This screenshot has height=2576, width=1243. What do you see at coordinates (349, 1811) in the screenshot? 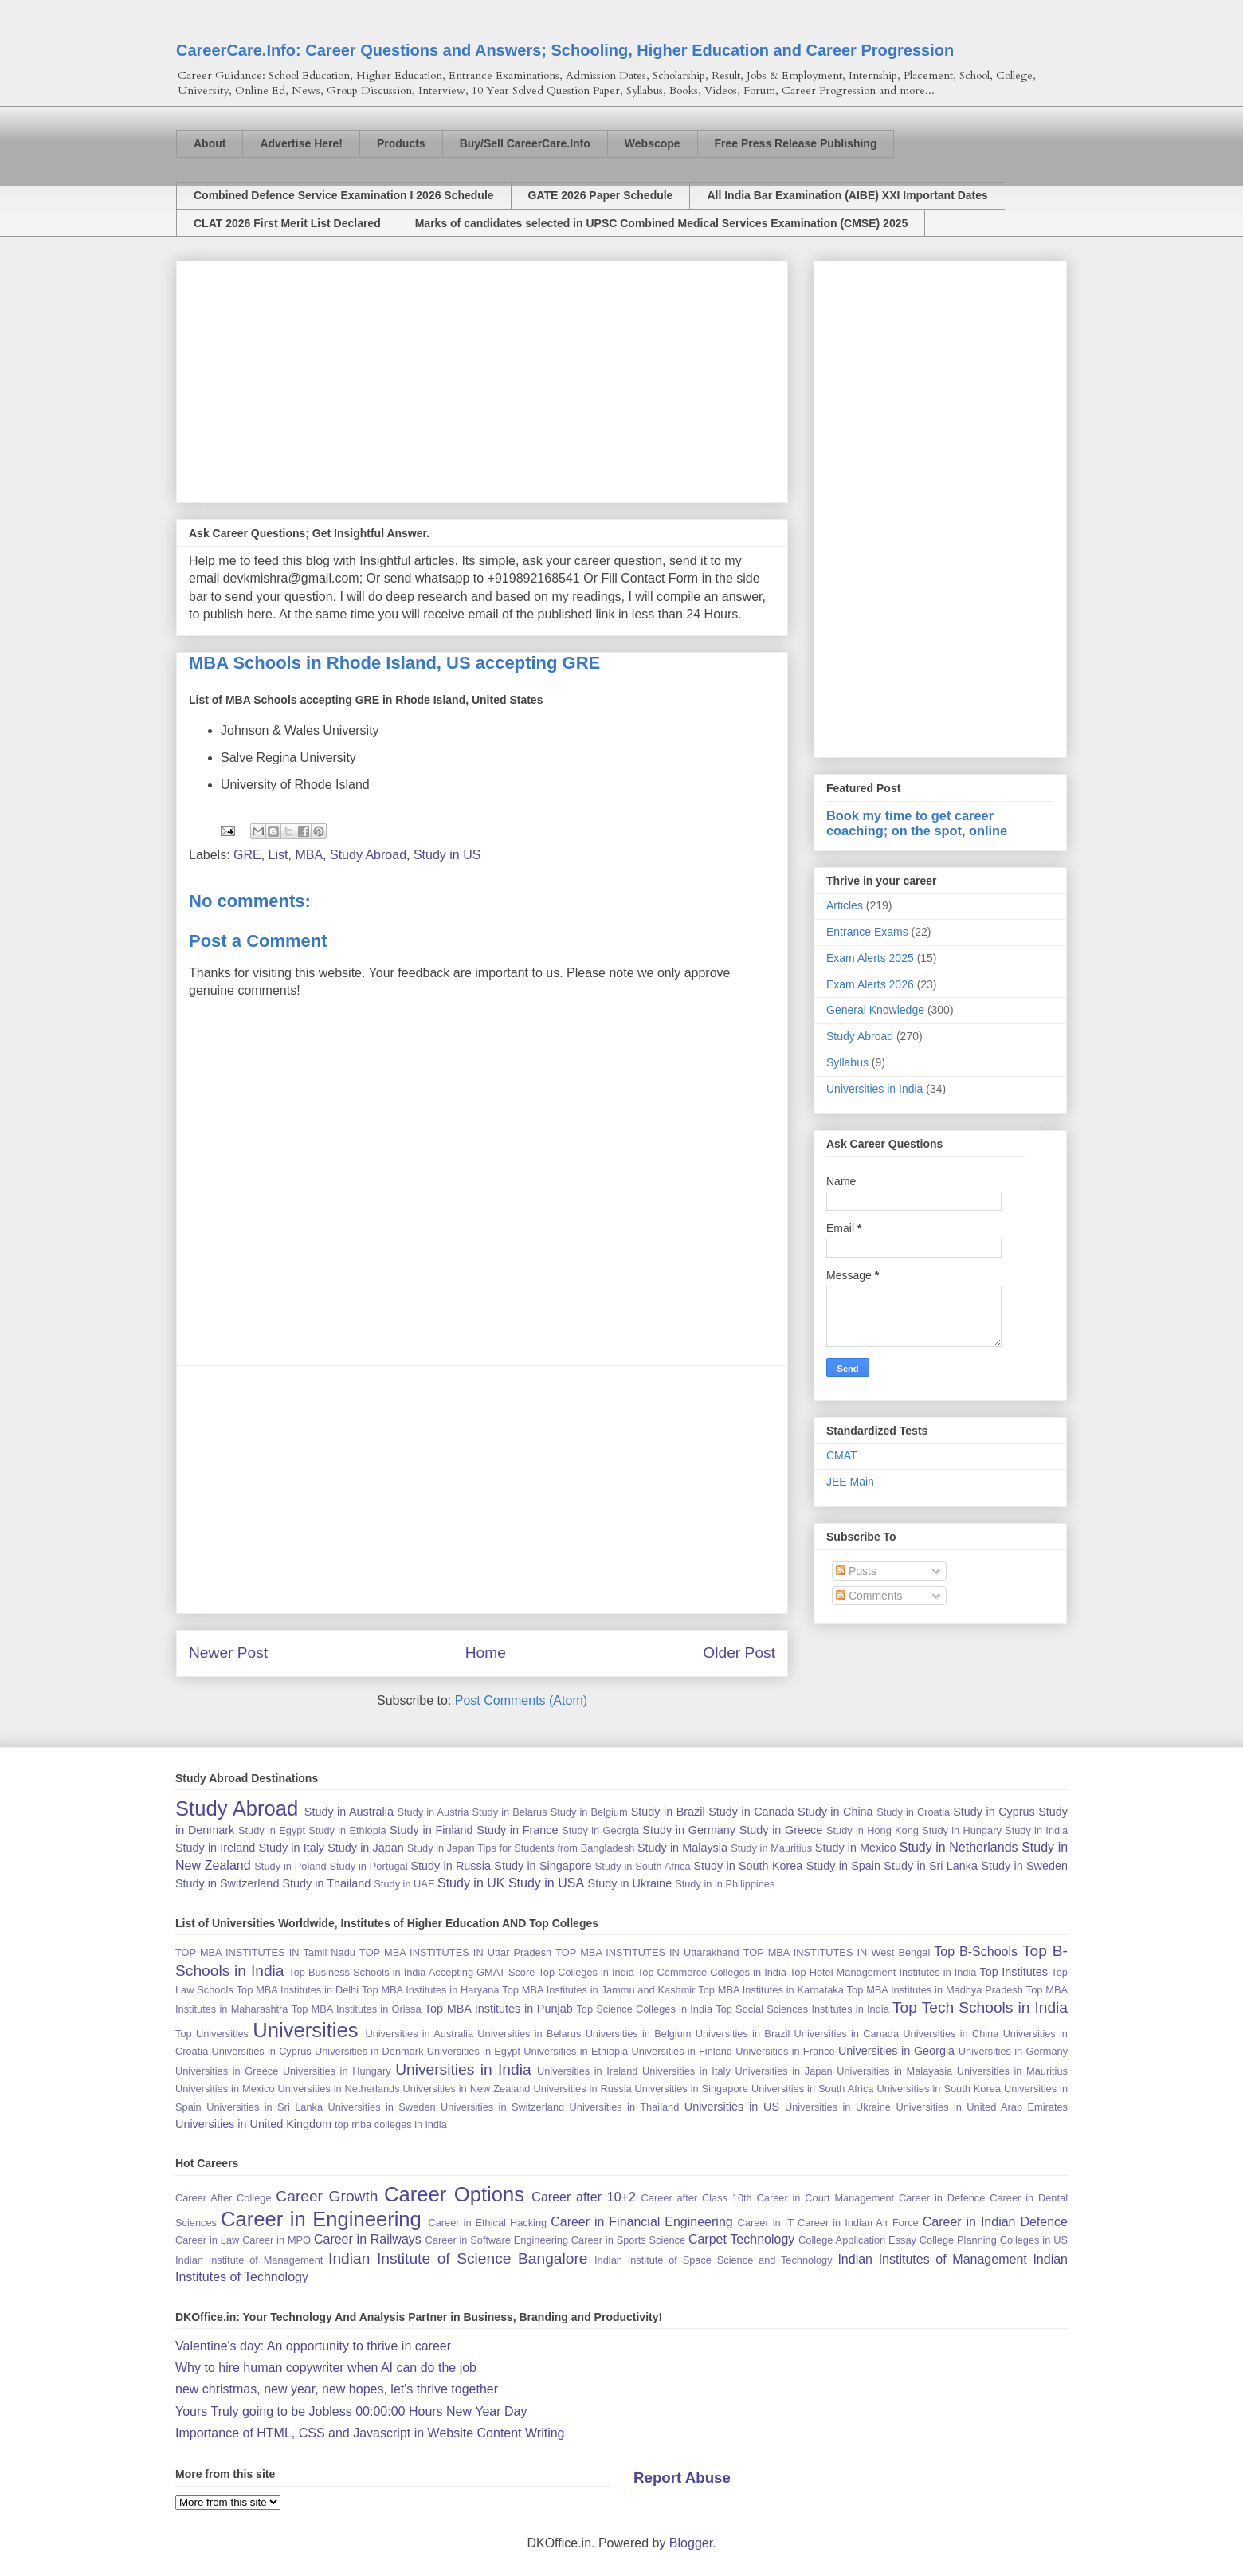
I see `Study in Australia` at bounding box center [349, 1811].